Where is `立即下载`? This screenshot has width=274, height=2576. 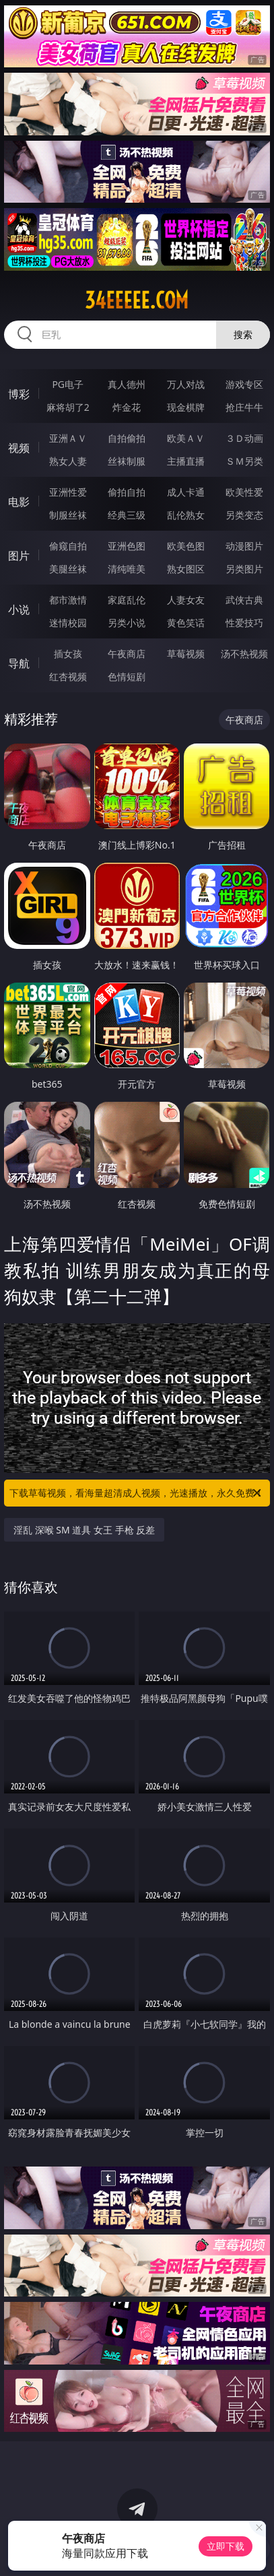
立即下载 is located at coordinates (225, 2546).